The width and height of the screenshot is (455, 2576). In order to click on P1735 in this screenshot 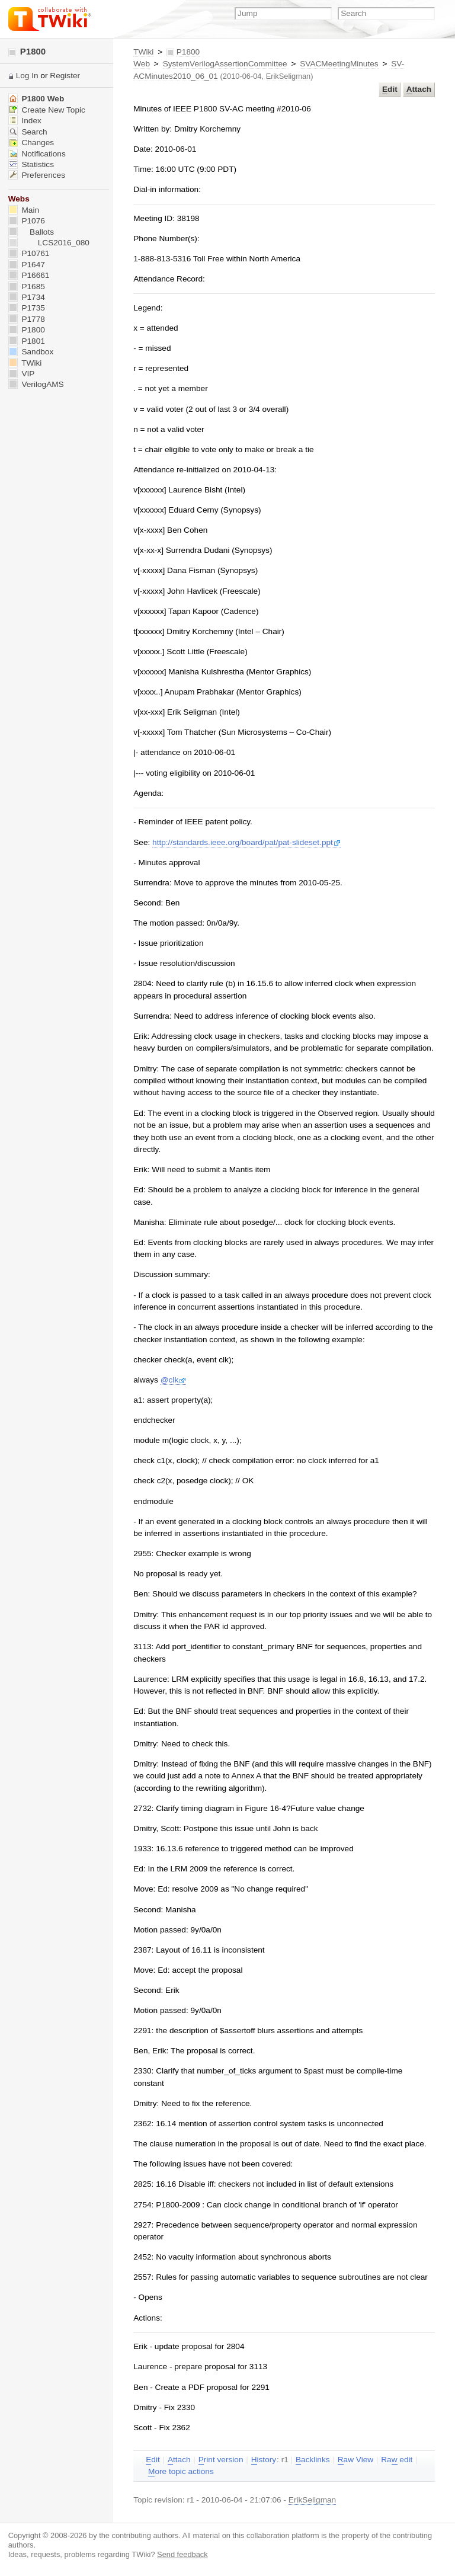, I will do `click(26, 307)`.